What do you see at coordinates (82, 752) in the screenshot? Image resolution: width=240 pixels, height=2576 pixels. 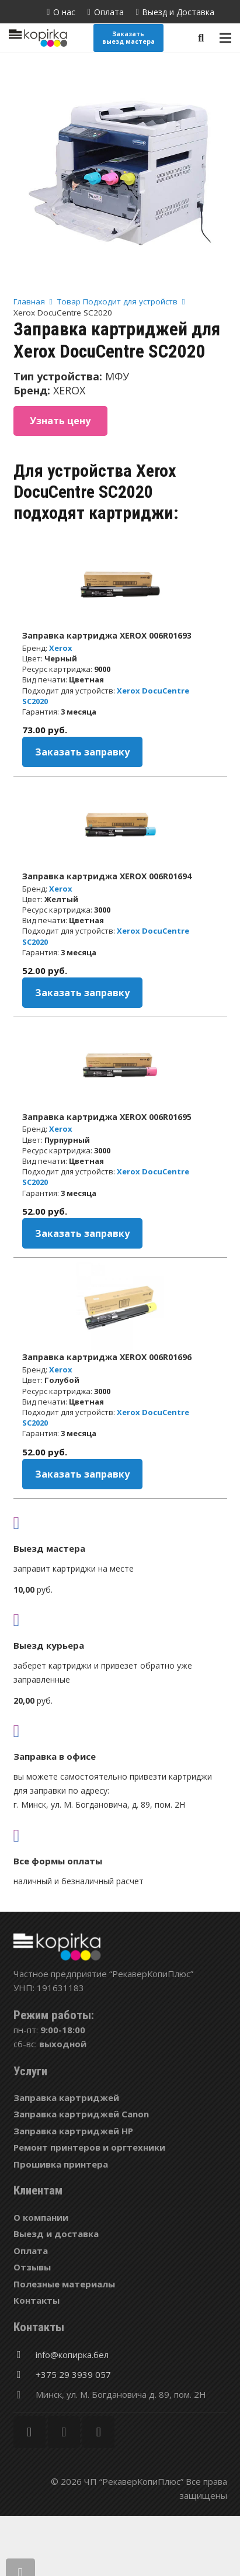 I see `Заказать заправку` at bounding box center [82, 752].